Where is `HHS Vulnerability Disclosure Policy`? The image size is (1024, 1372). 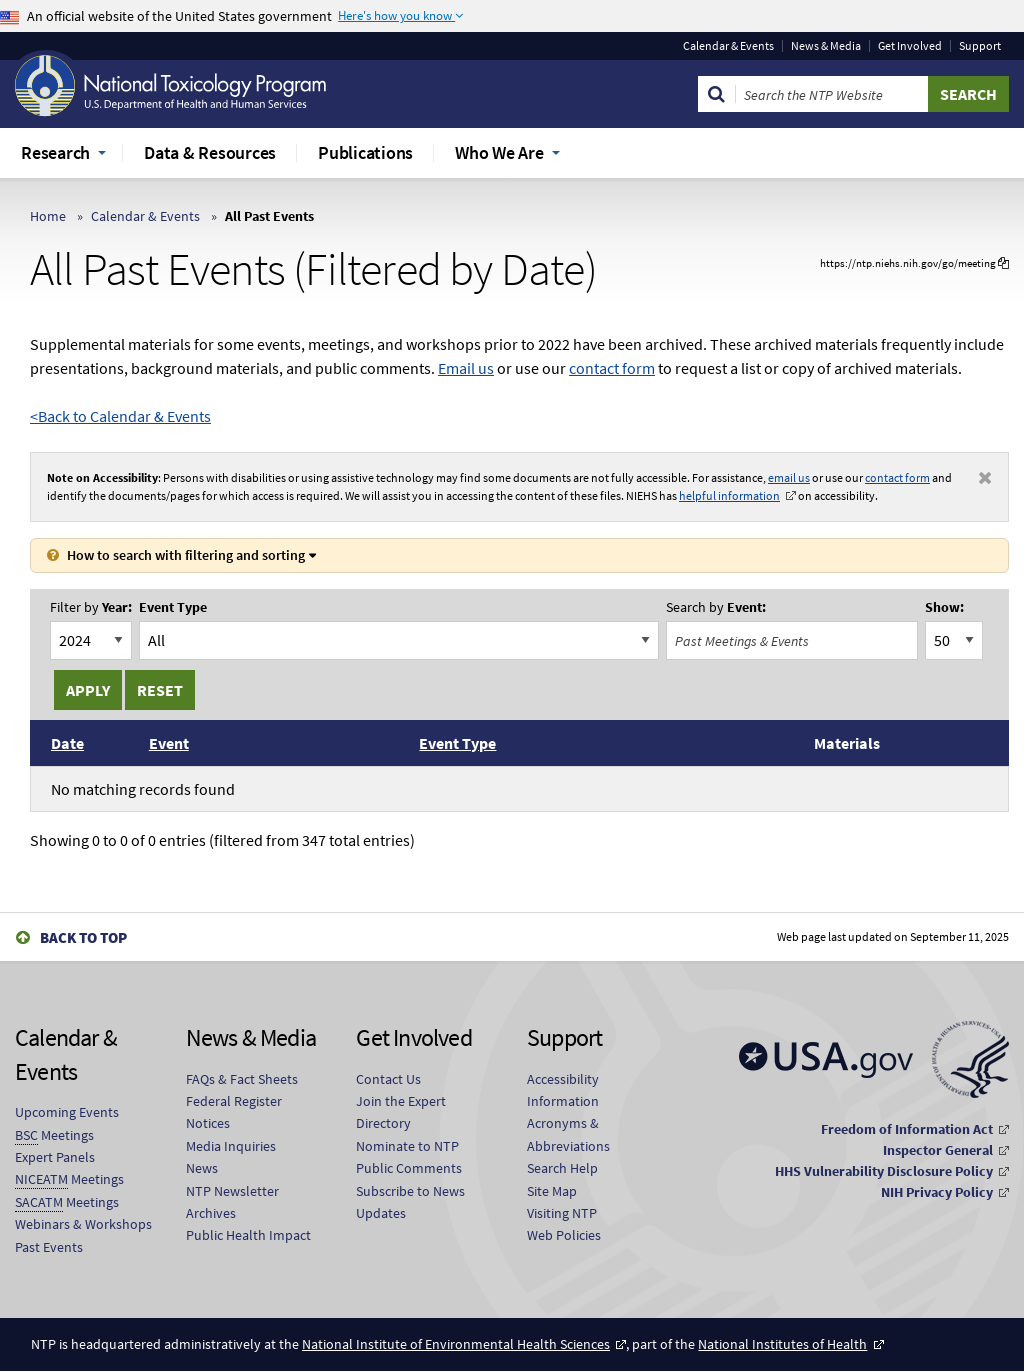
HHS Vulnerability Disclosure Policy is located at coordinates (884, 1171).